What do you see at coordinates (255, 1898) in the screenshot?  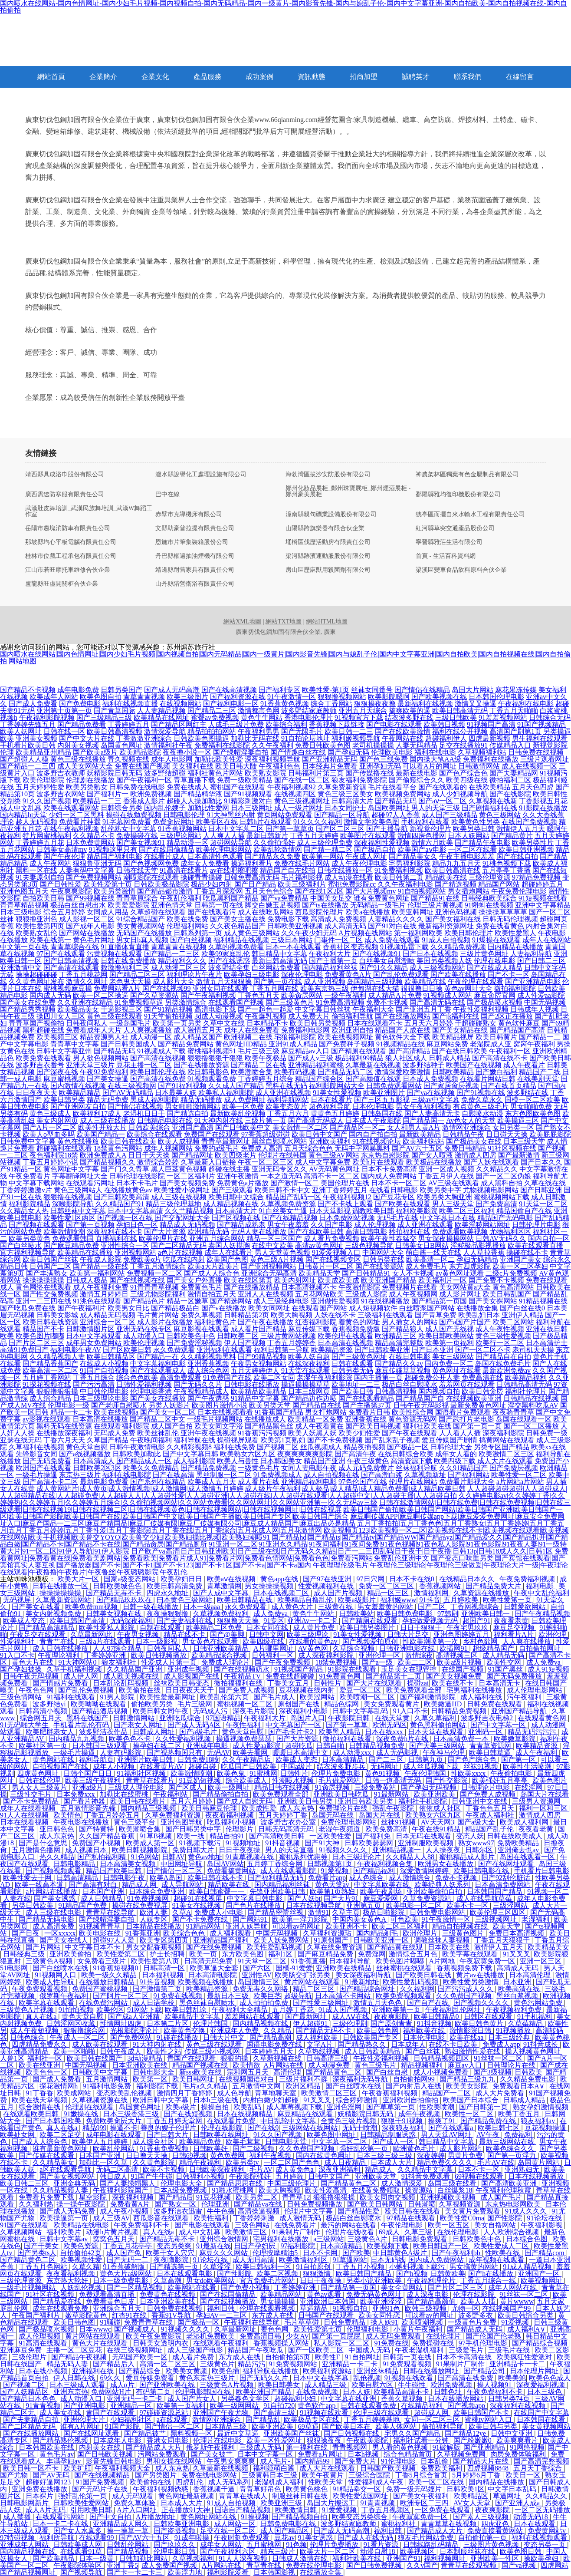 I see `中文字幕日韩电影` at bounding box center [255, 1898].